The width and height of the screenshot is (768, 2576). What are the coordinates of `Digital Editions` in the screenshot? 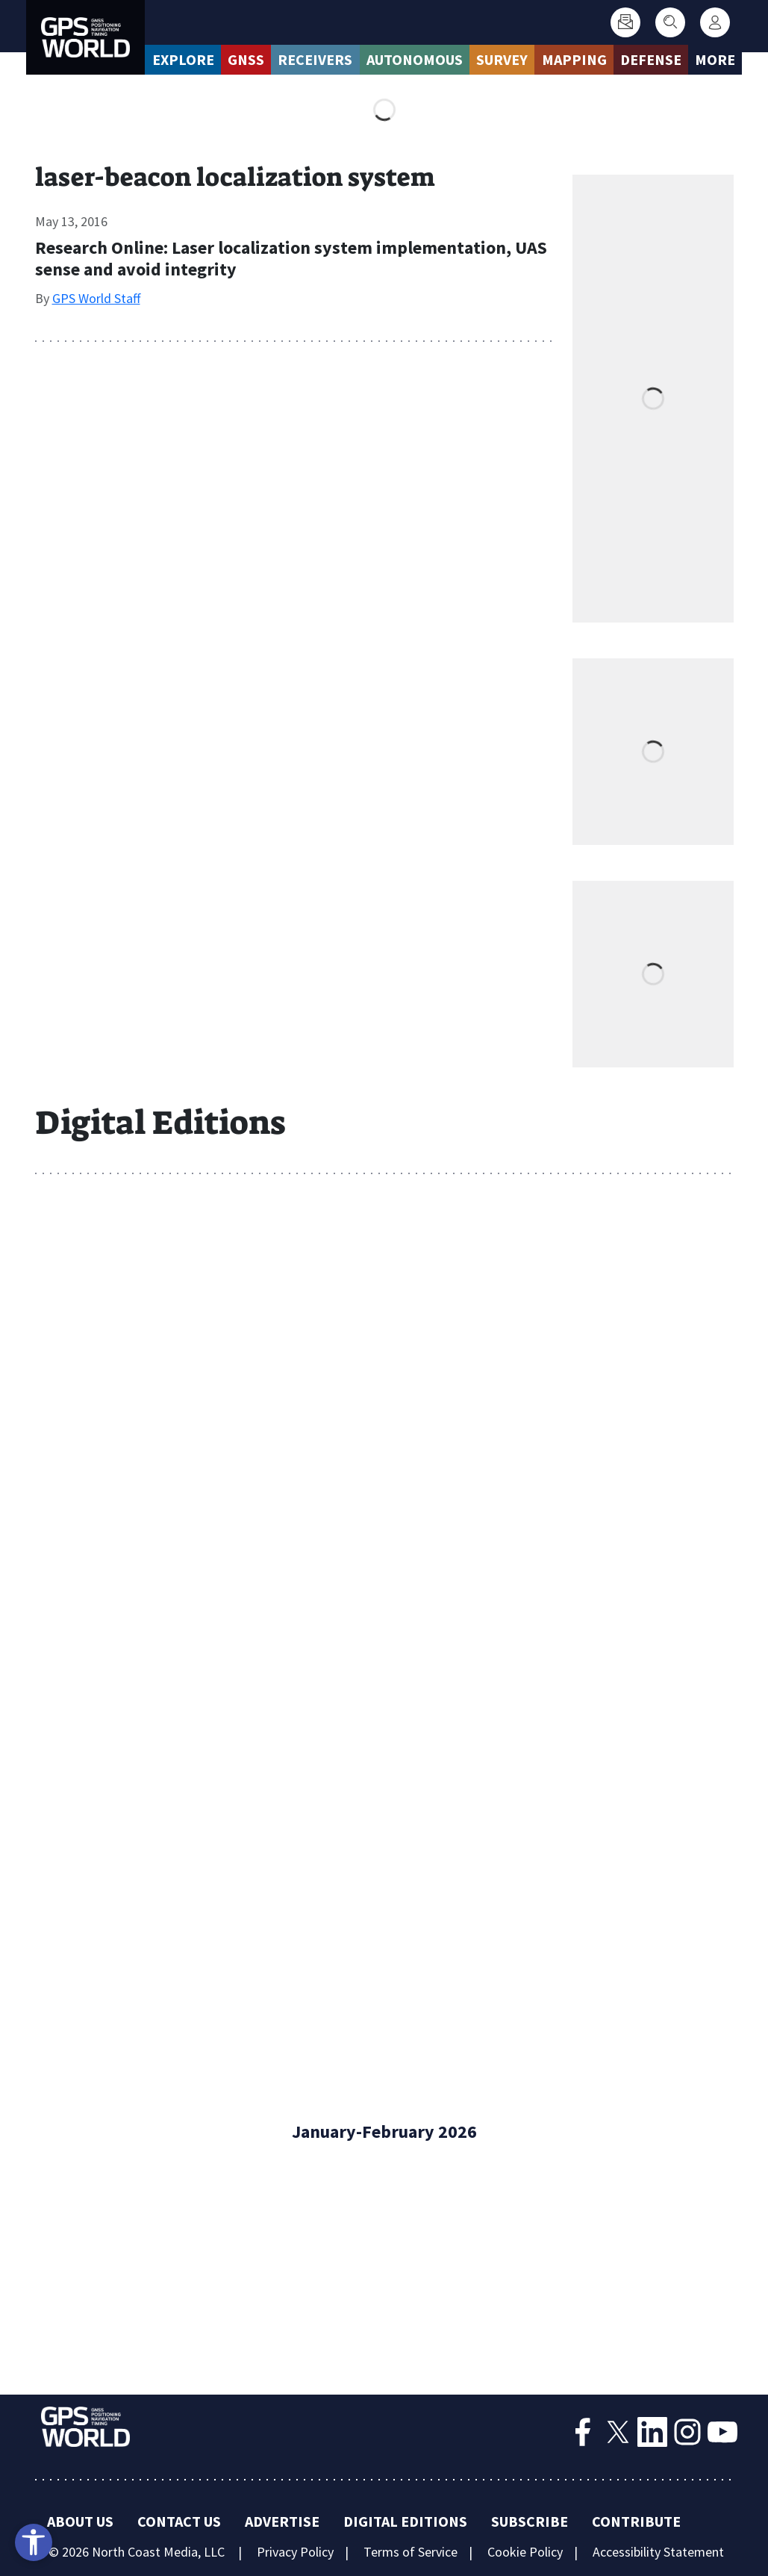 It's located at (405, 2521).